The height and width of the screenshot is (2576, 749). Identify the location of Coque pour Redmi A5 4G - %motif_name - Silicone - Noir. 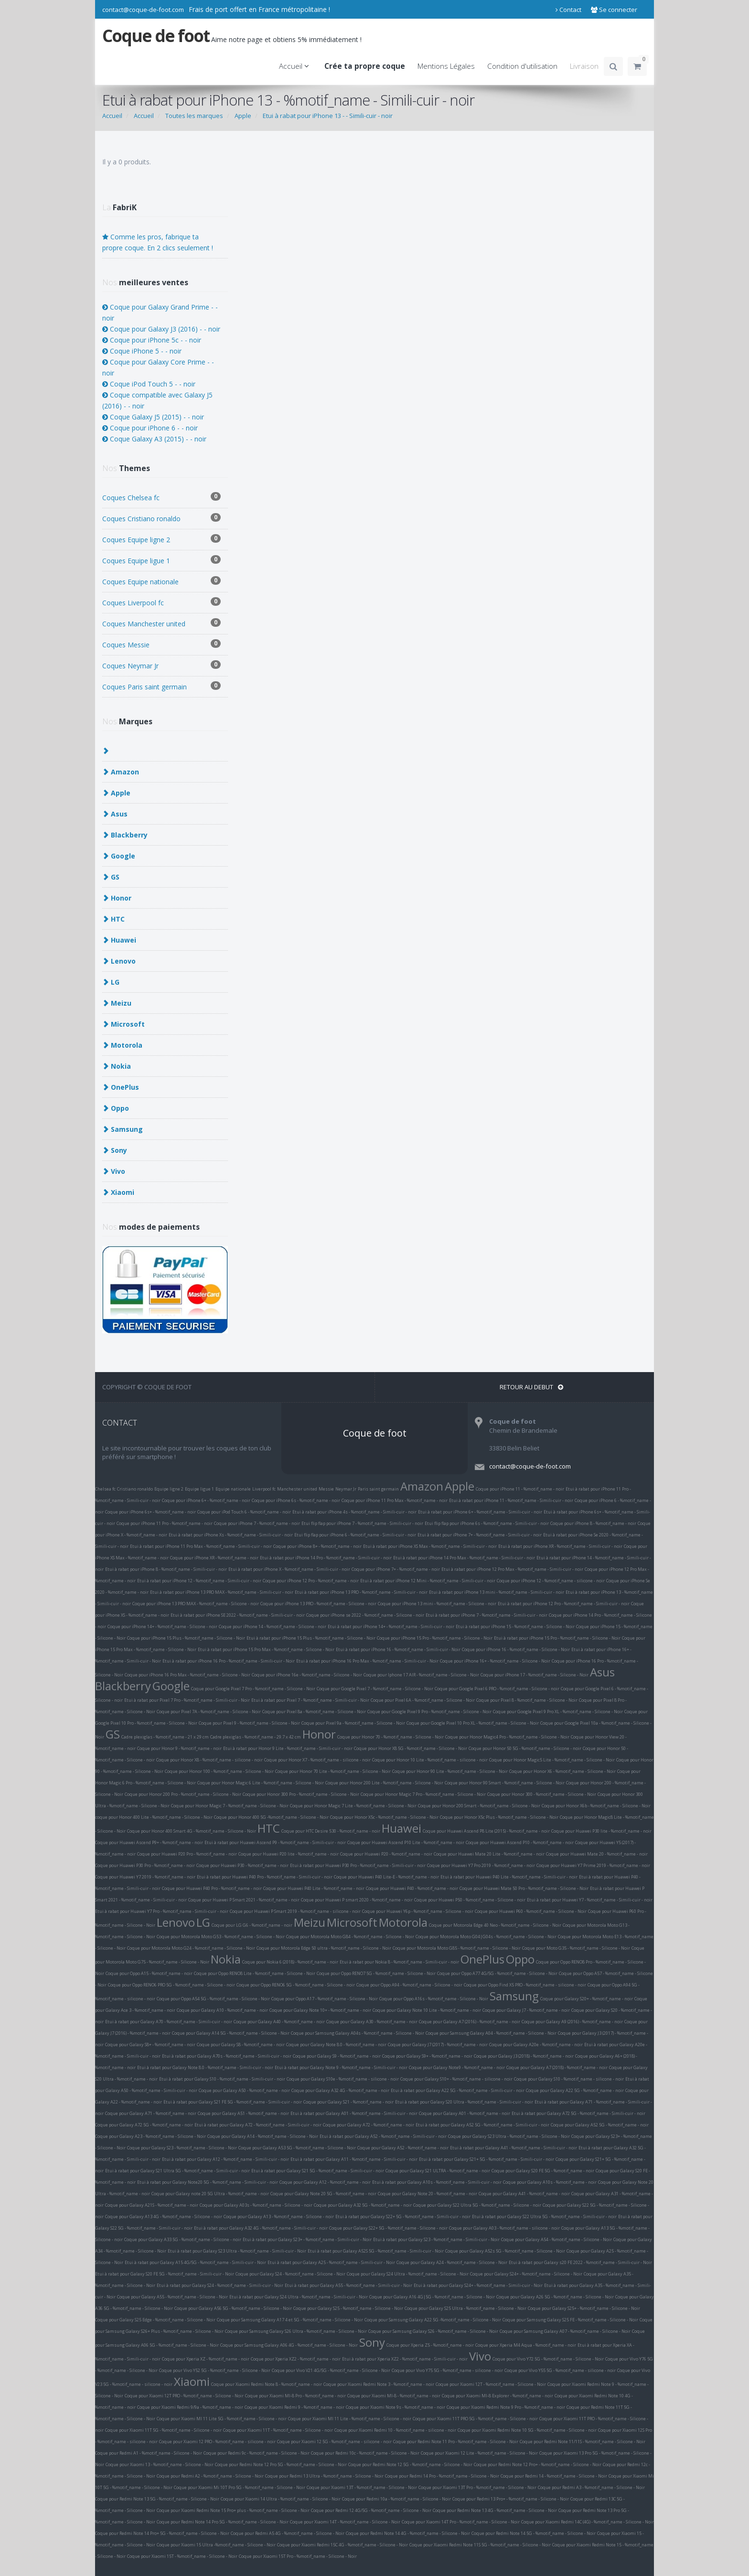
(287, 2533).